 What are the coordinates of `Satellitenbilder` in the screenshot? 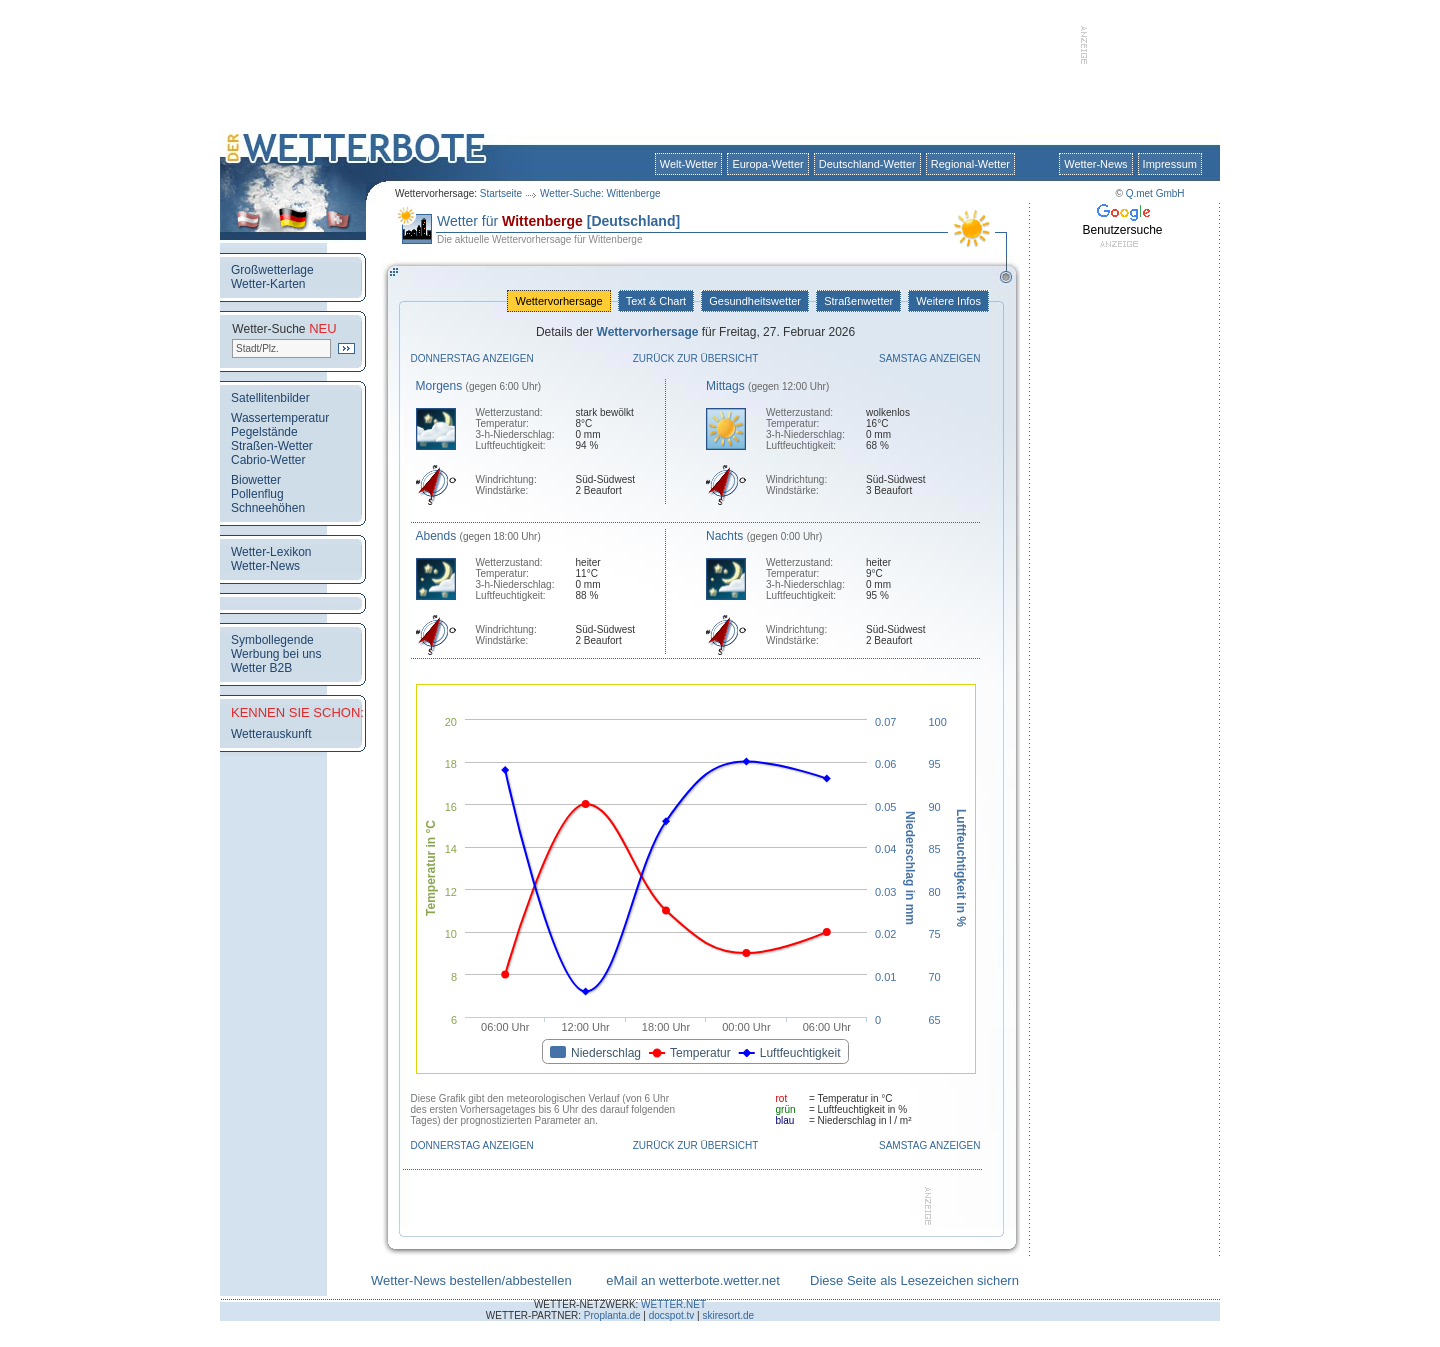 It's located at (270, 398).